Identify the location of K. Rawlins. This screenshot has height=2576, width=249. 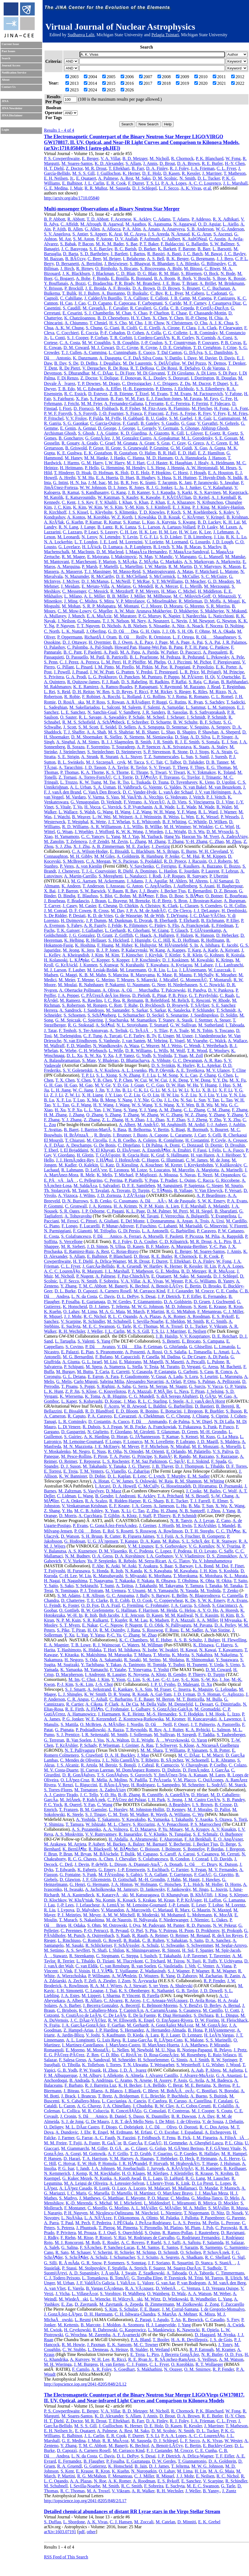
(92, 1000).